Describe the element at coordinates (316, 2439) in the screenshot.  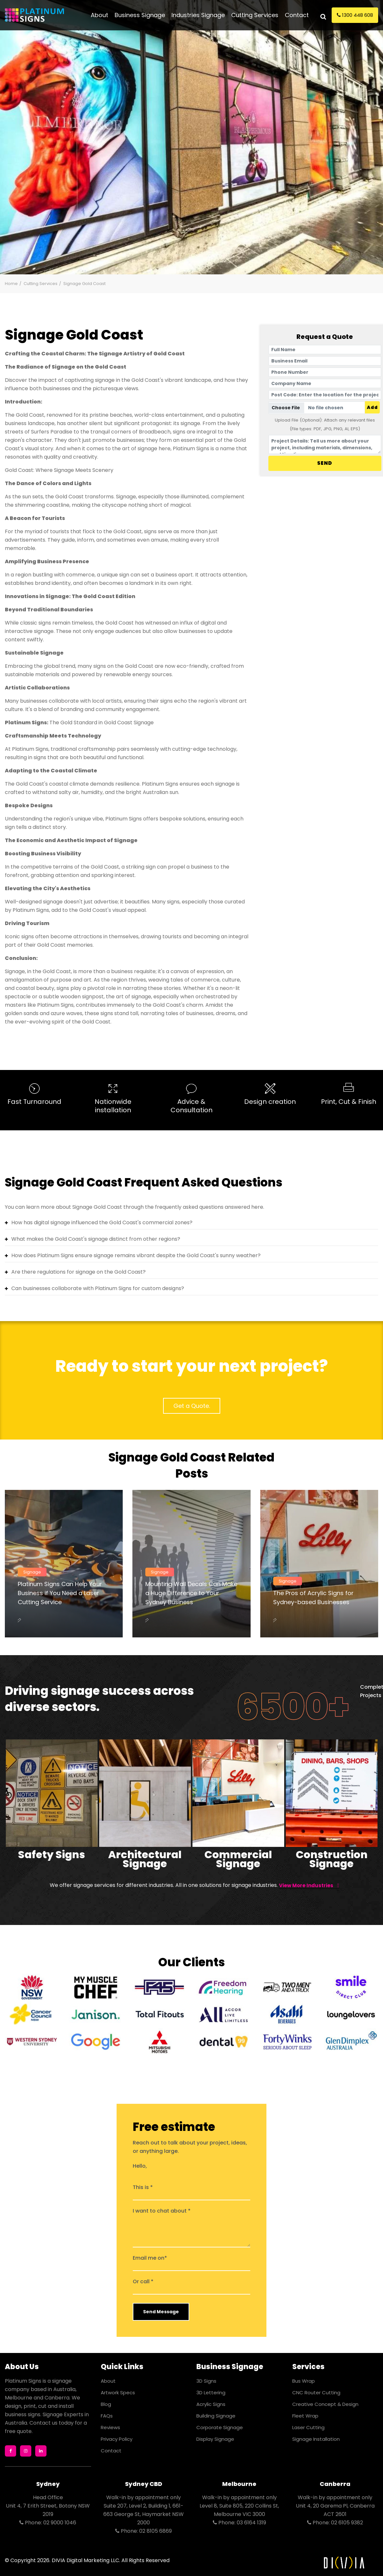
I see `Signage Installation` at that location.